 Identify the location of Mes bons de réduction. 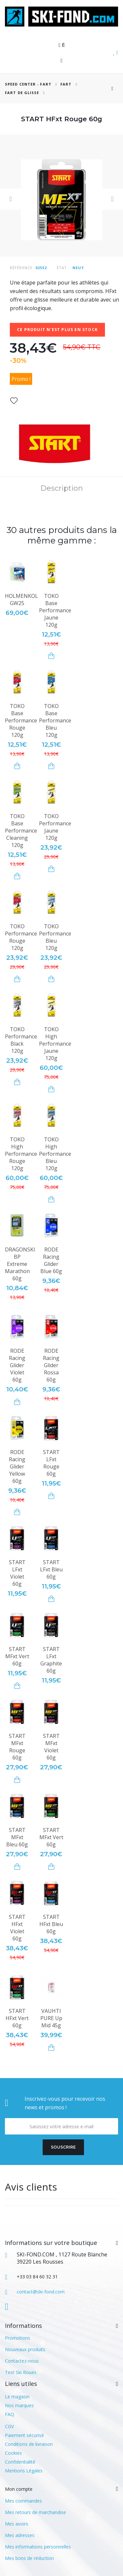
(29, 2558).